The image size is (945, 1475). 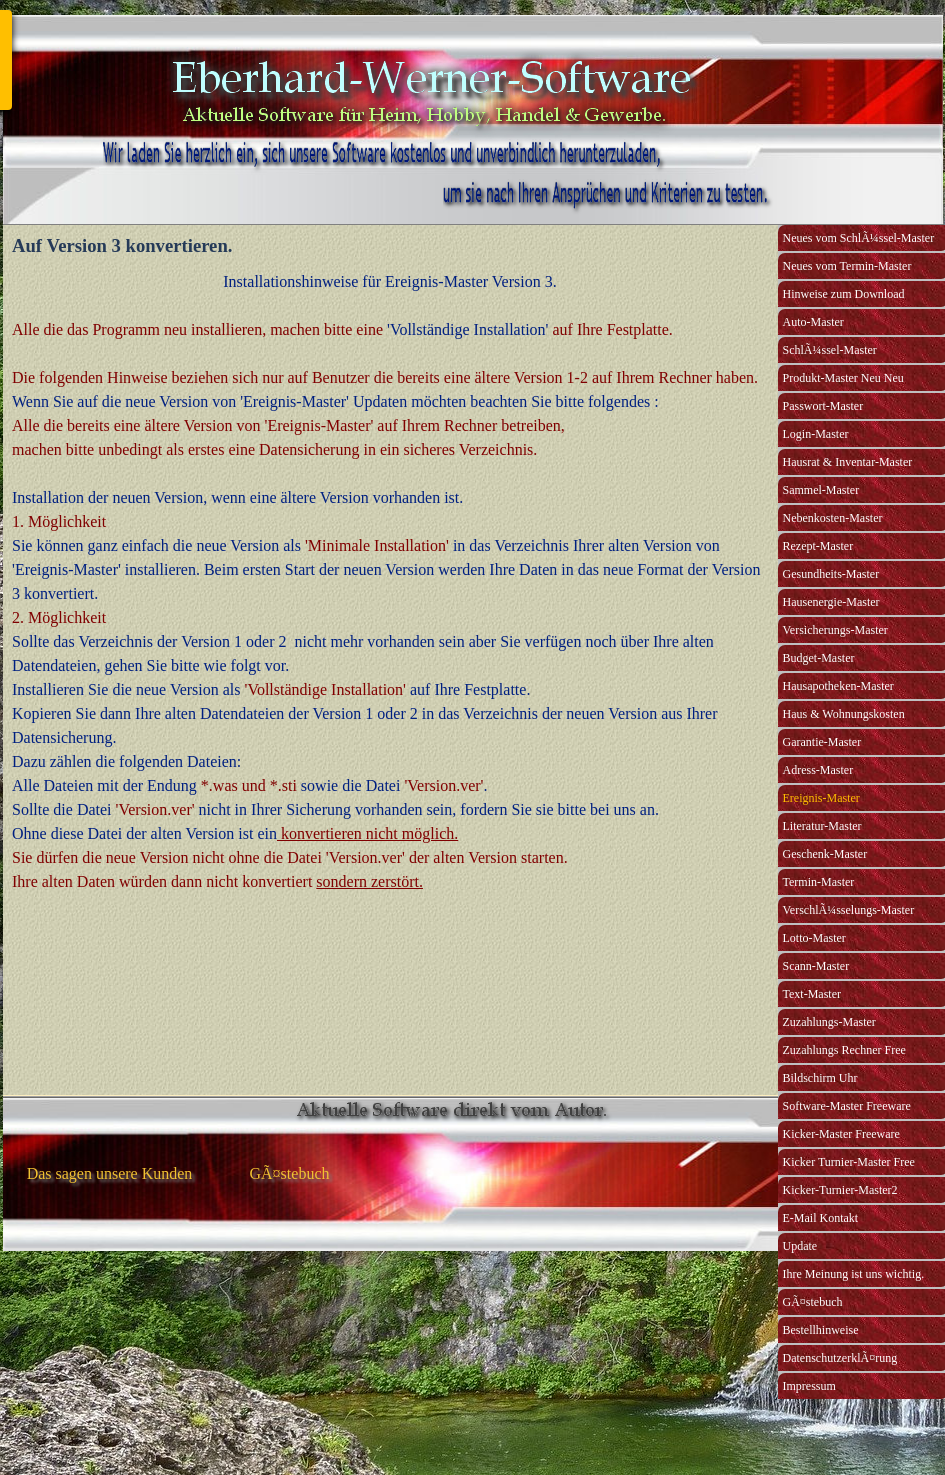 What do you see at coordinates (844, 294) in the screenshot?
I see `Hinweise zum Download` at bounding box center [844, 294].